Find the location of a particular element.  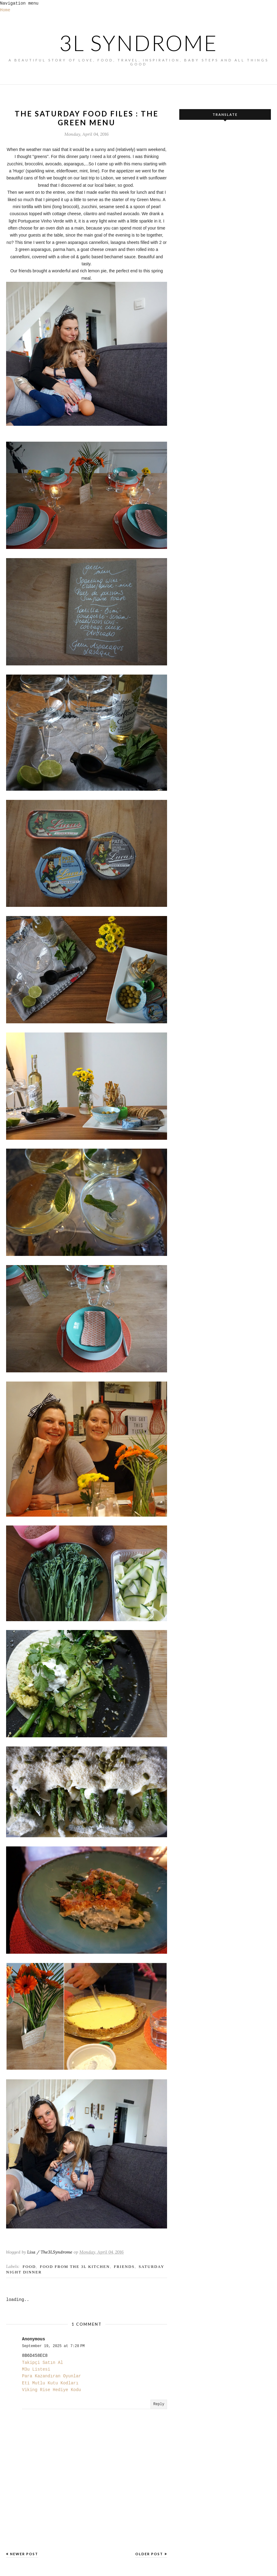

M3u Listesi is located at coordinates (36, 2369).